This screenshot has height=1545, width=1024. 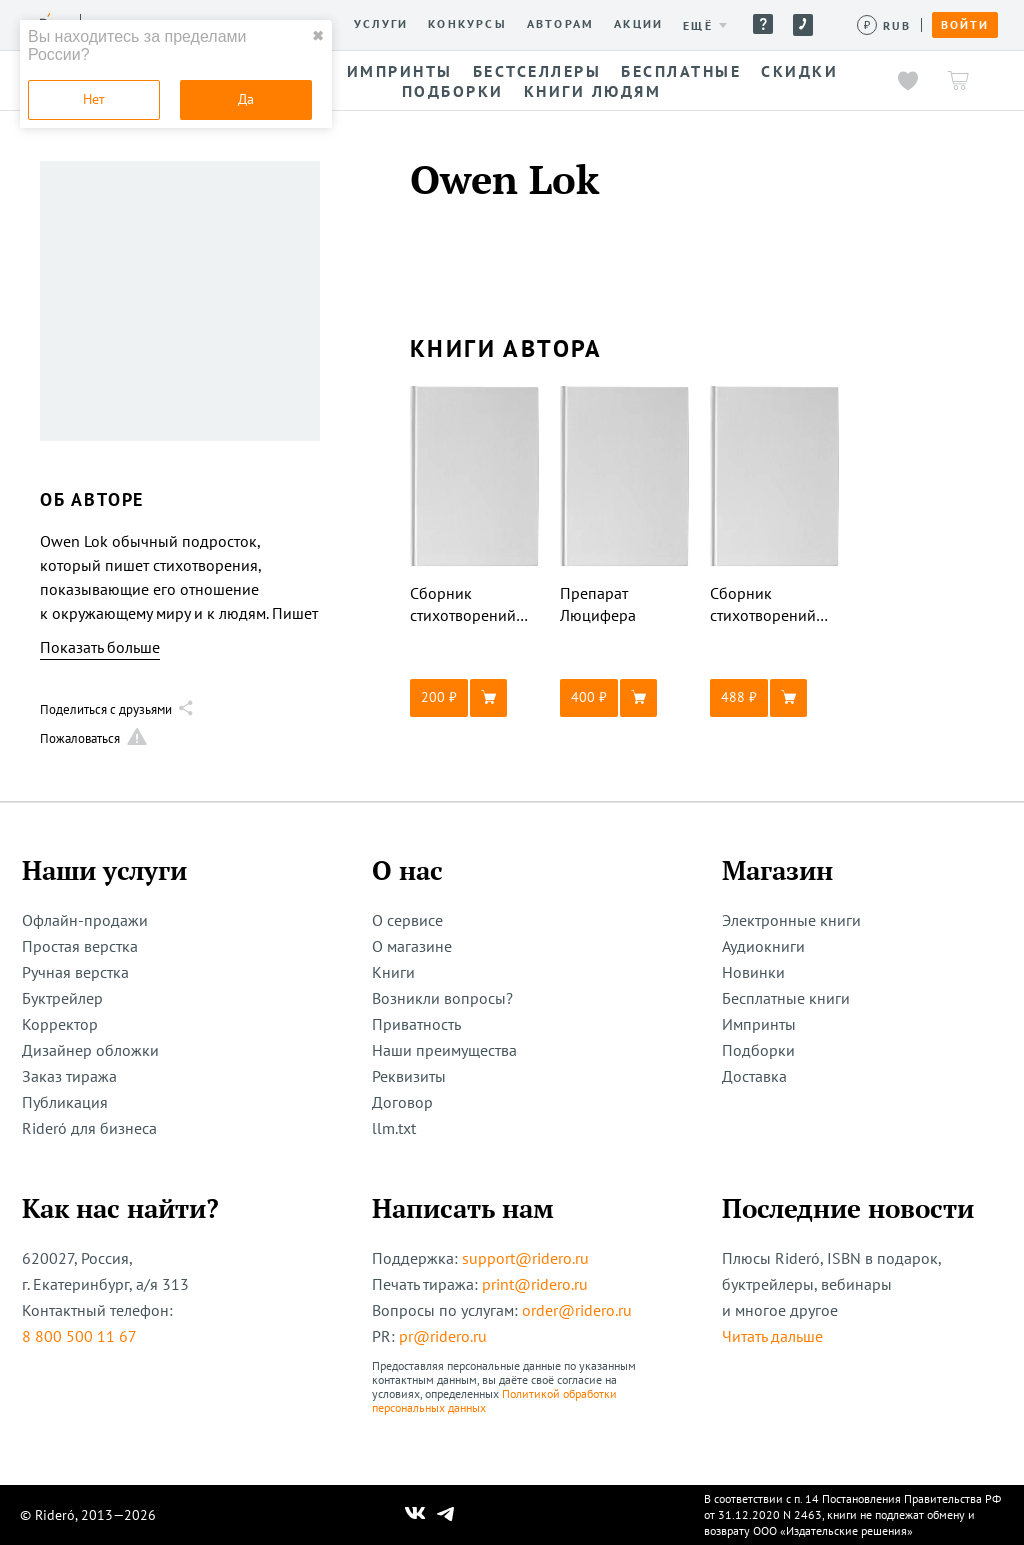 I want to click on Возникли вопросы?, so click(x=442, y=998).